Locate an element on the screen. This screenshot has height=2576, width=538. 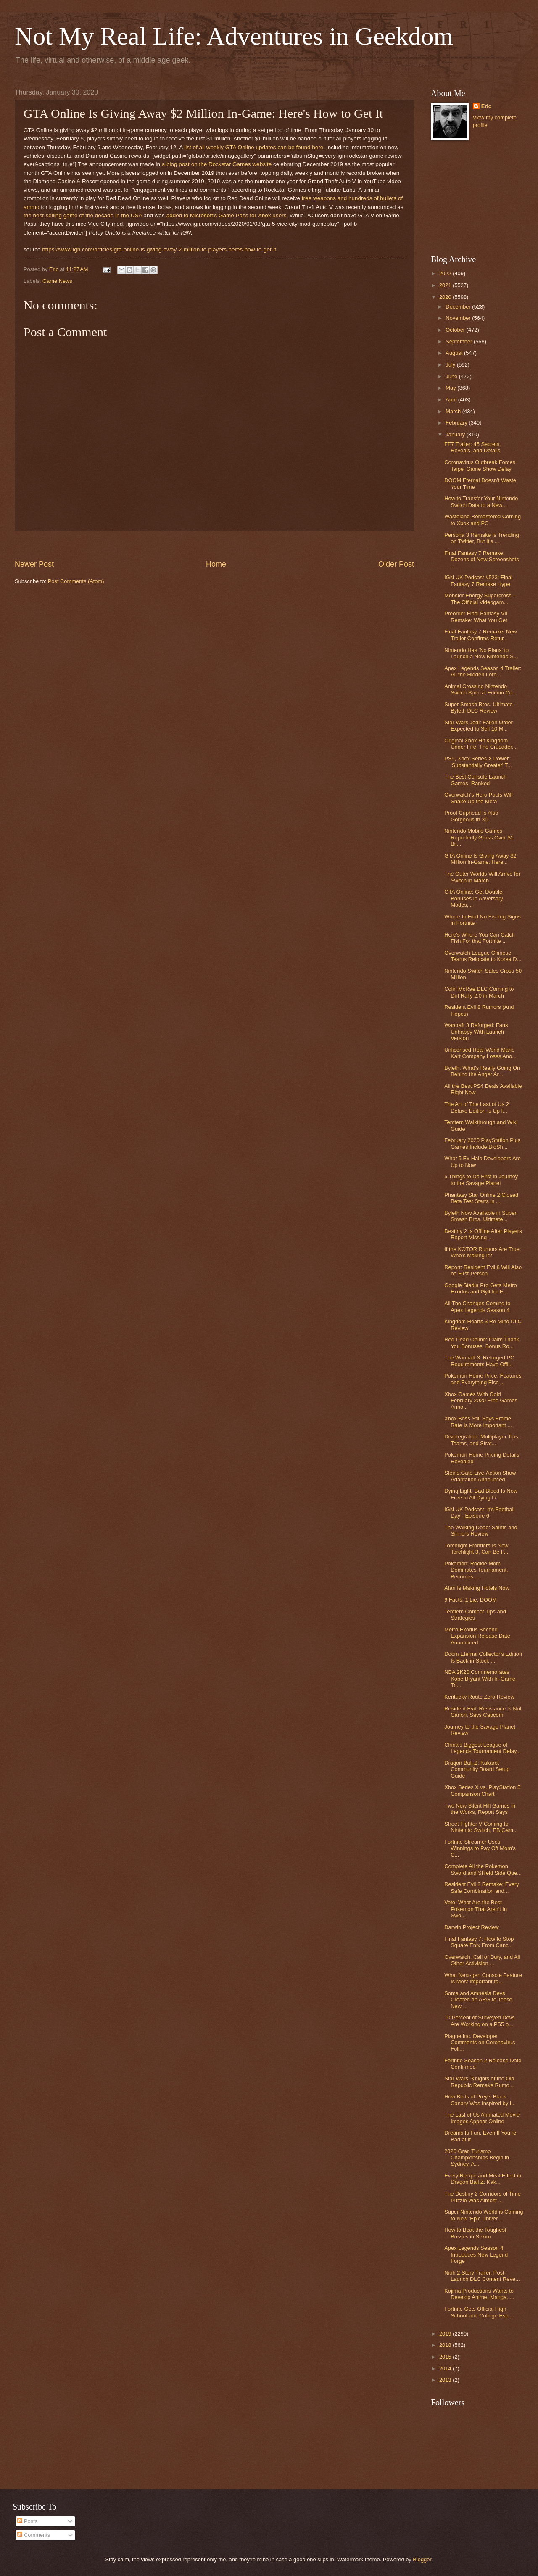
Street Fighter V Coming to Nintendo Switch, EB Gam... is located at coordinates (481, 1827).